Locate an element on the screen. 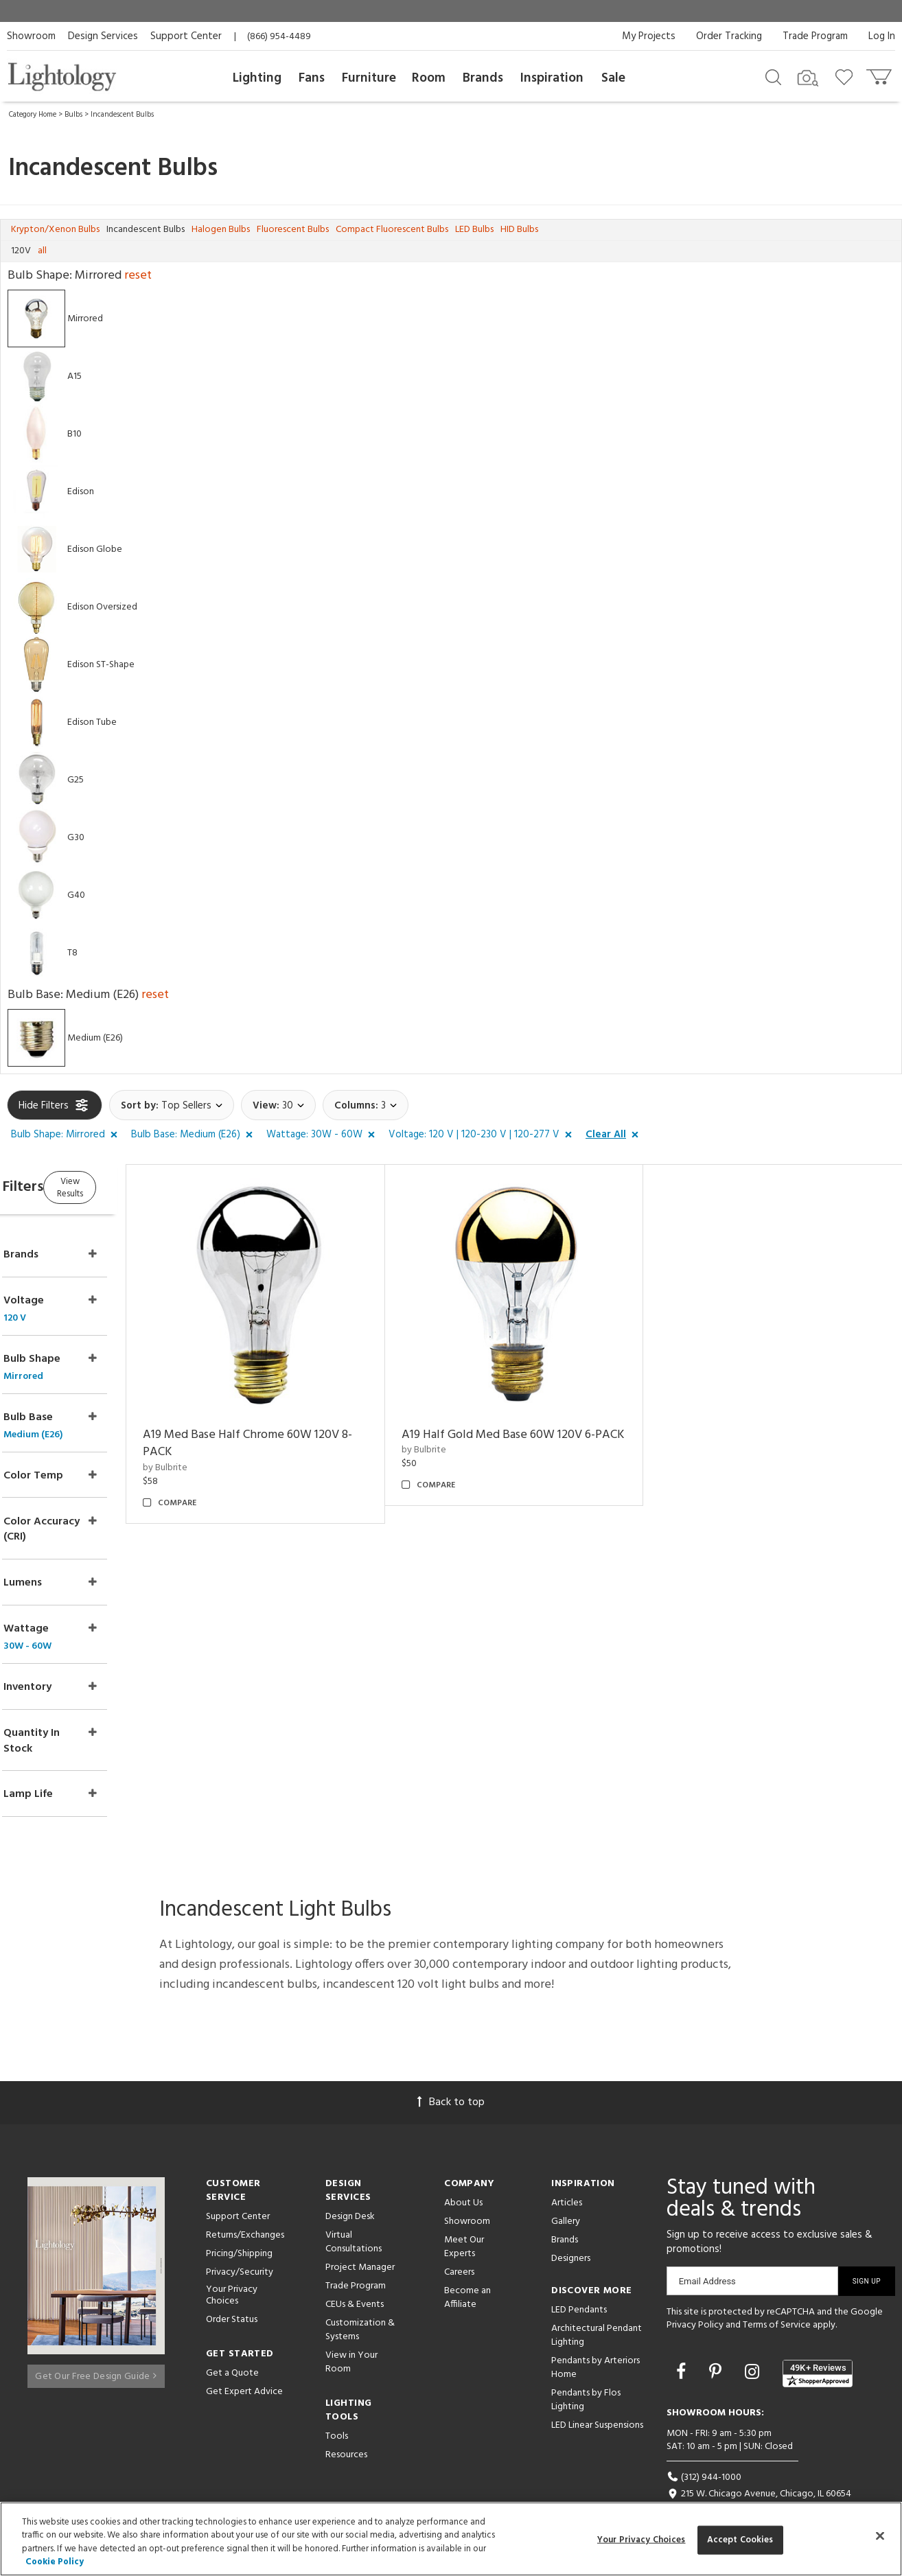 This screenshot has width=902, height=2576. Articles is located at coordinates (566, 2174).